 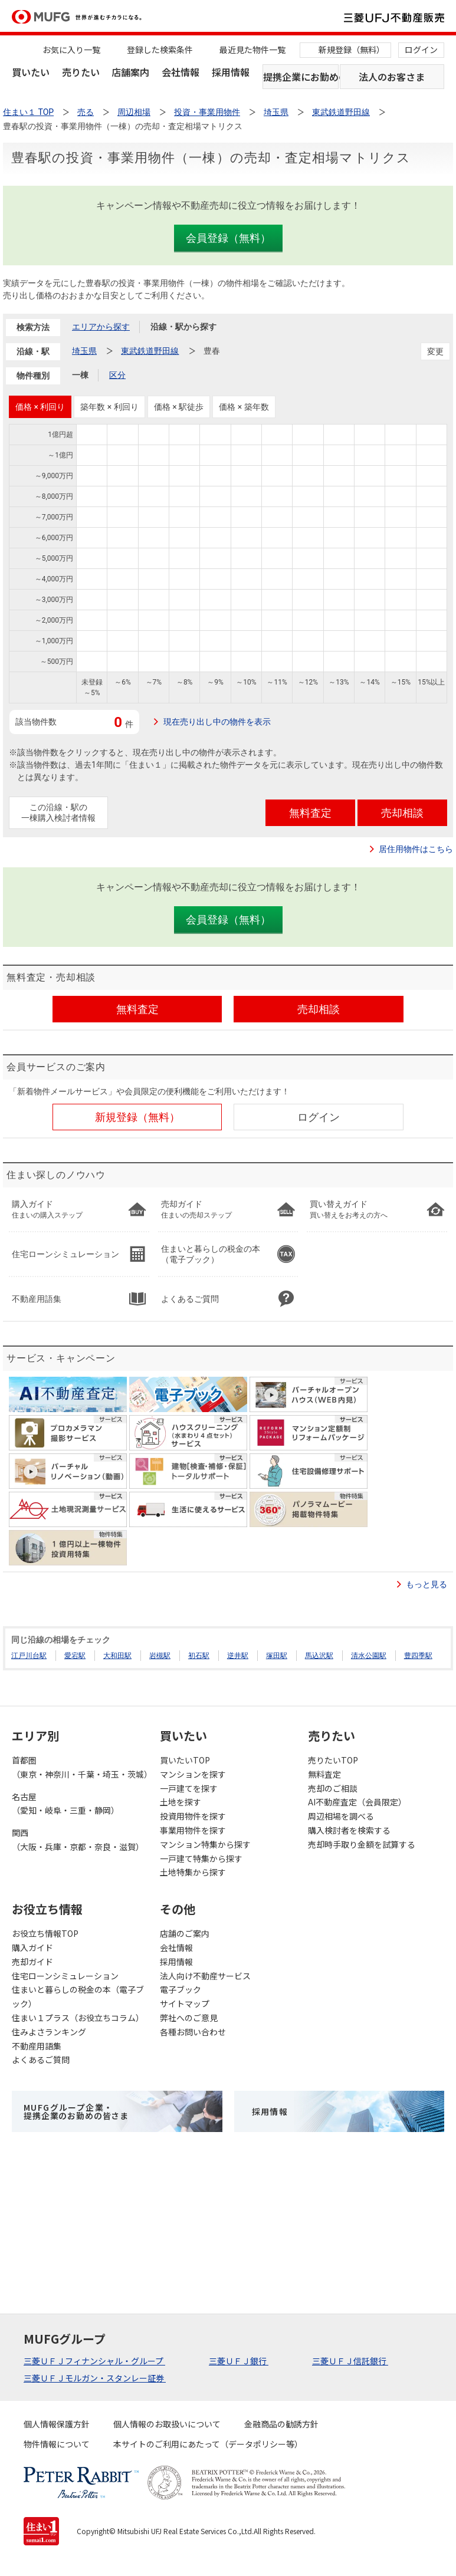 I want to click on 各種お問い合わせ, so click(x=193, y=2032).